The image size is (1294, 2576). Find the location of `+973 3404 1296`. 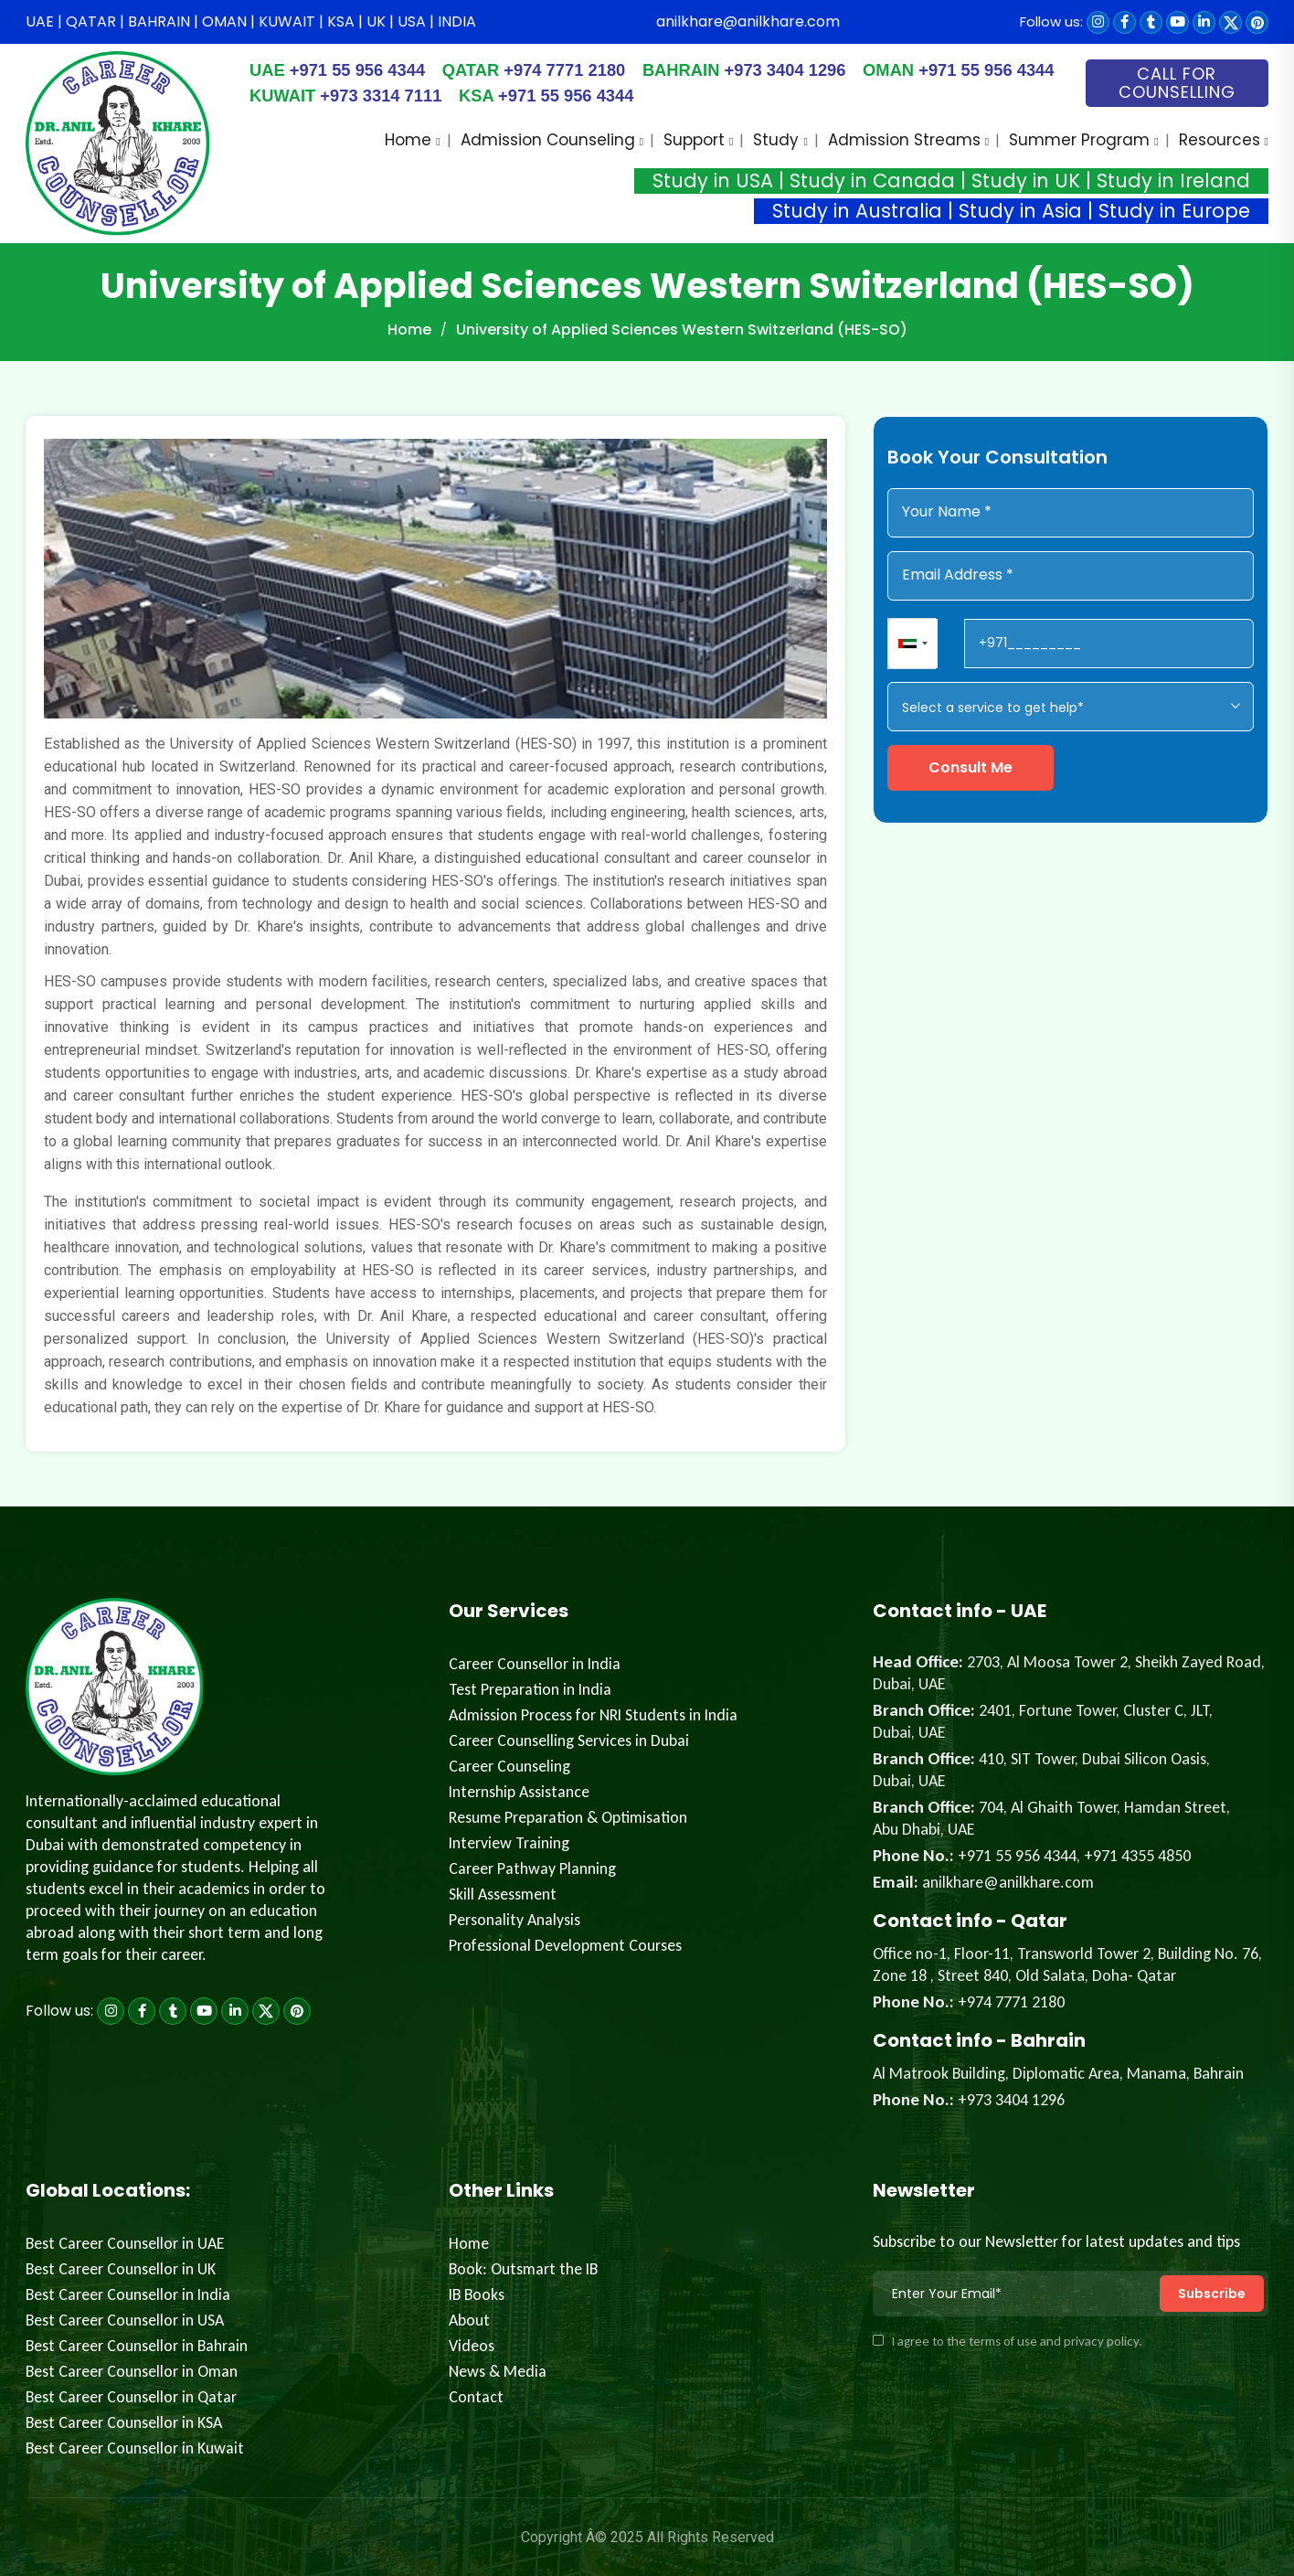

+973 3404 1296 is located at coordinates (765, 70).